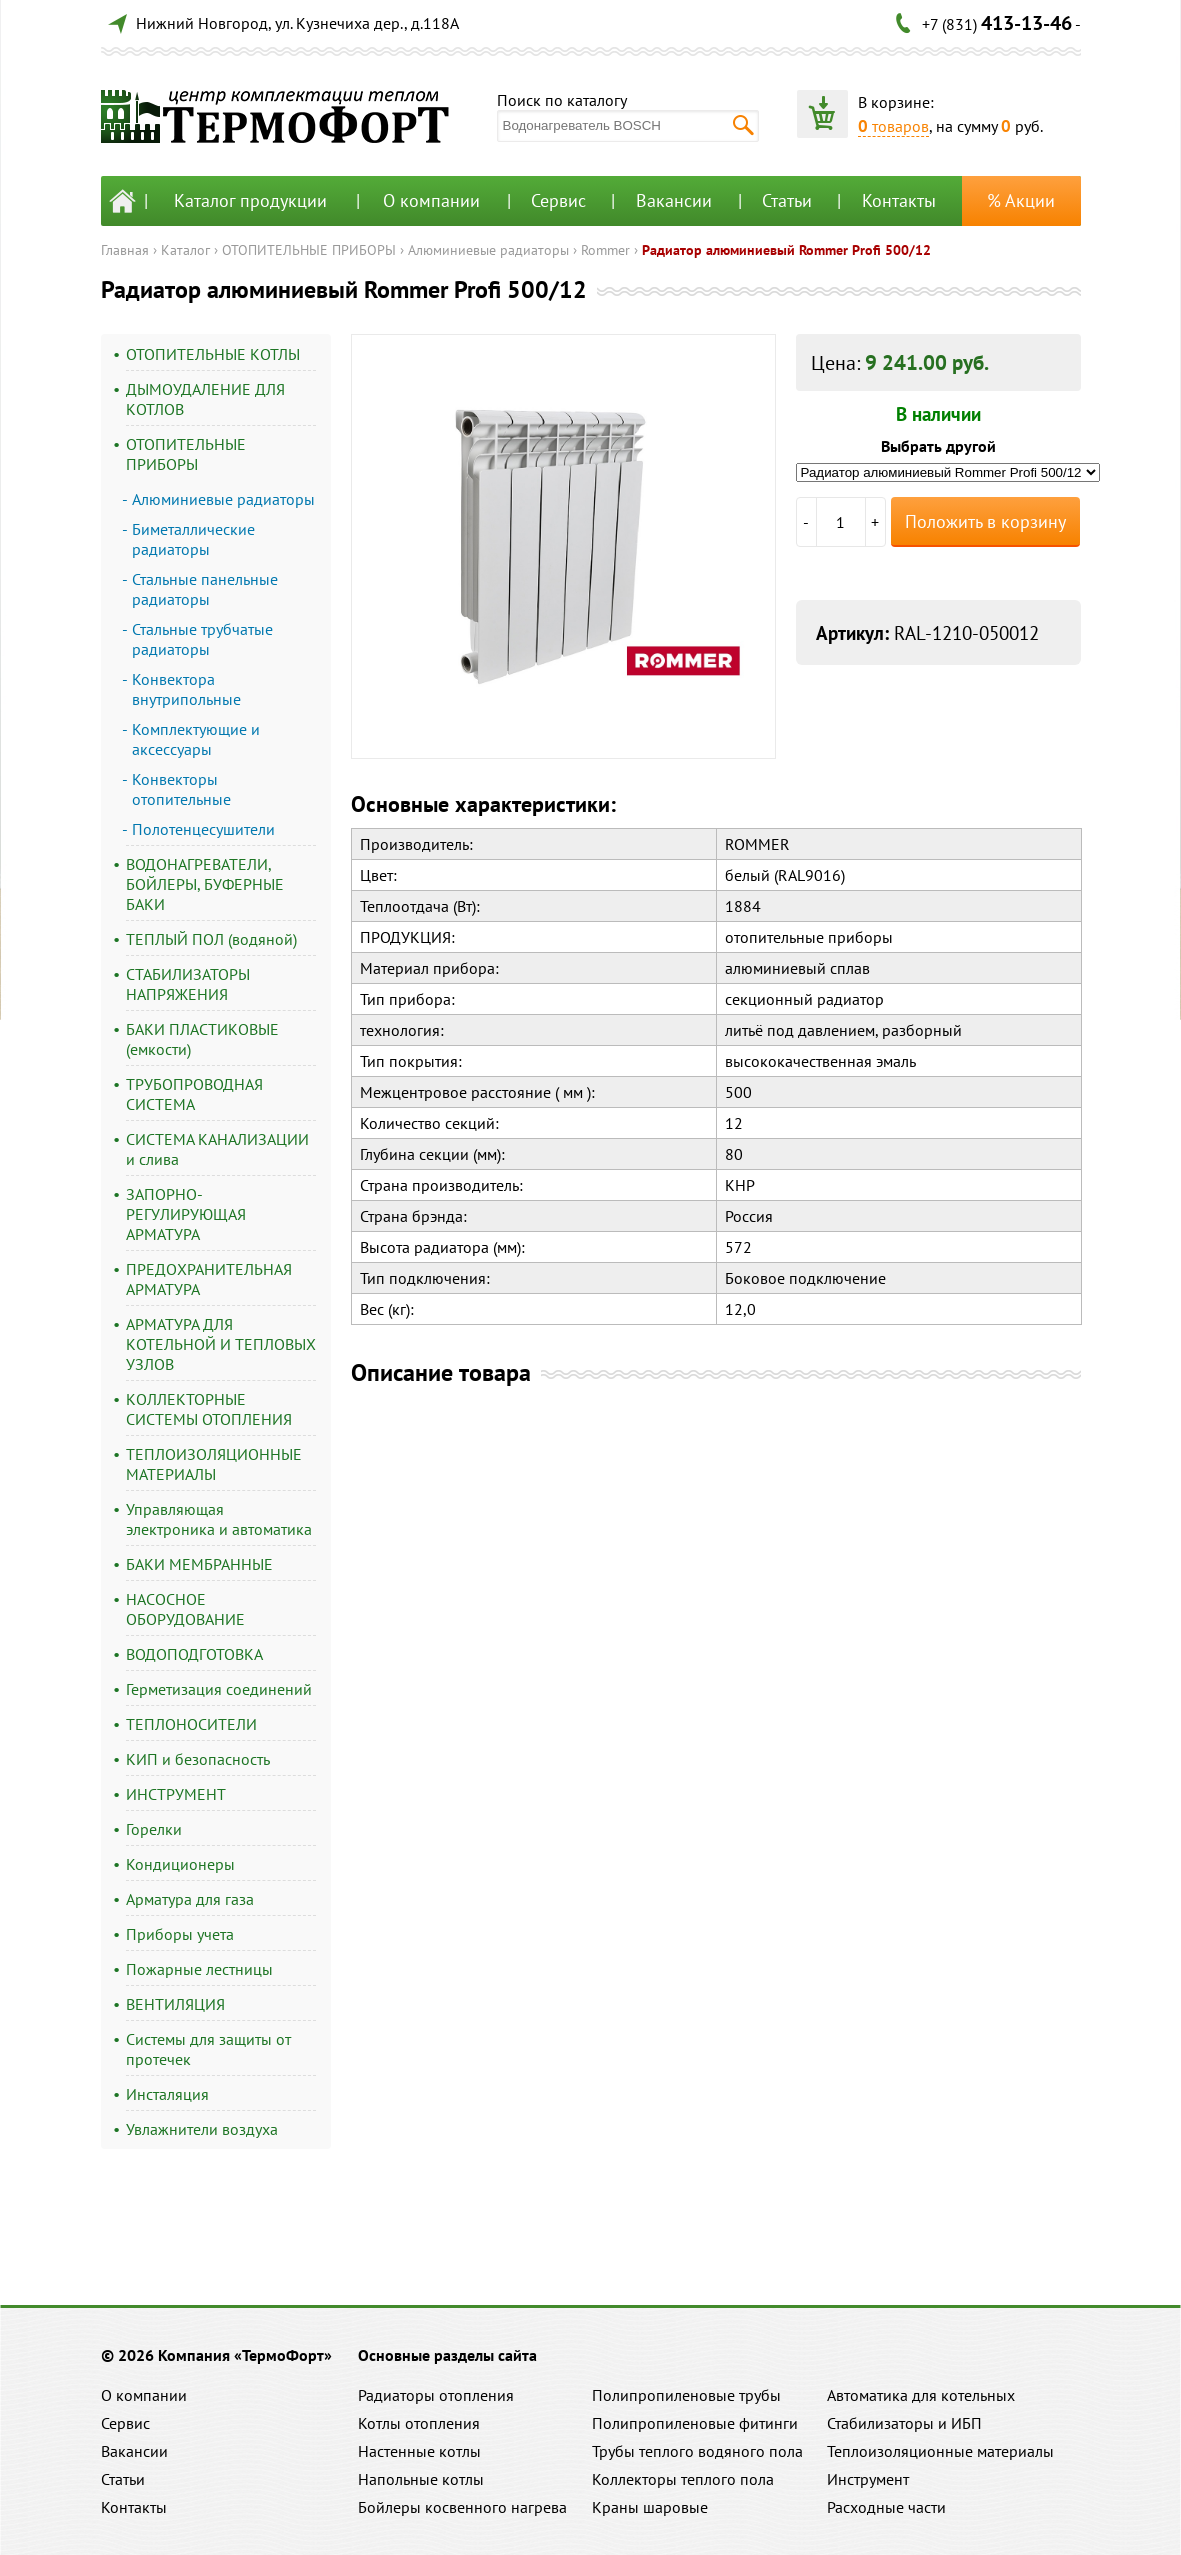  What do you see at coordinates (193, 539) in the screenshot?
I see `Биметаллические радиаторы` at bounding box center [193, 539].